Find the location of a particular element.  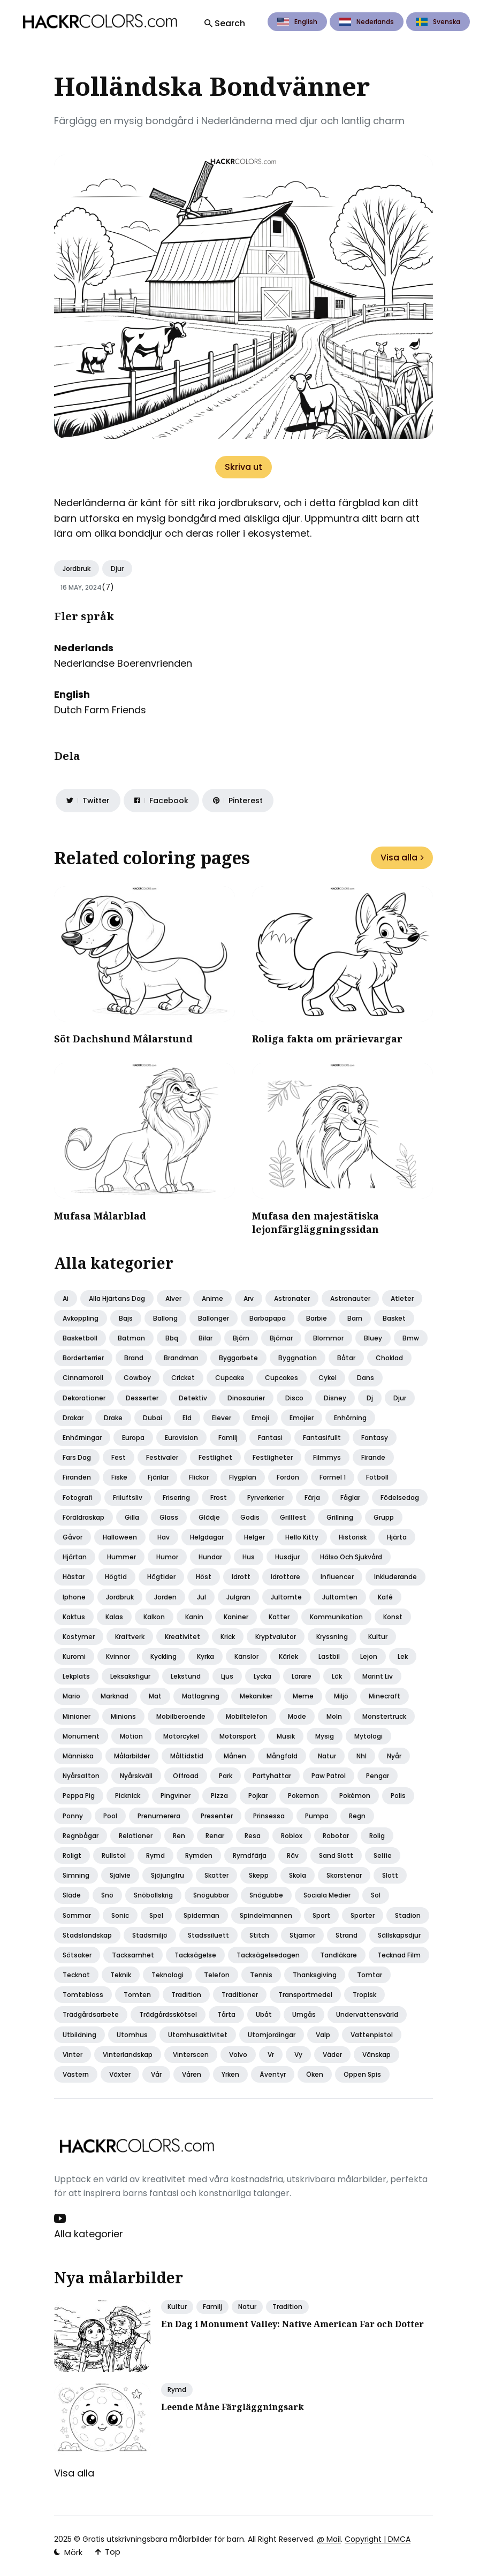

Jul is located at coordinates (201, 1597).